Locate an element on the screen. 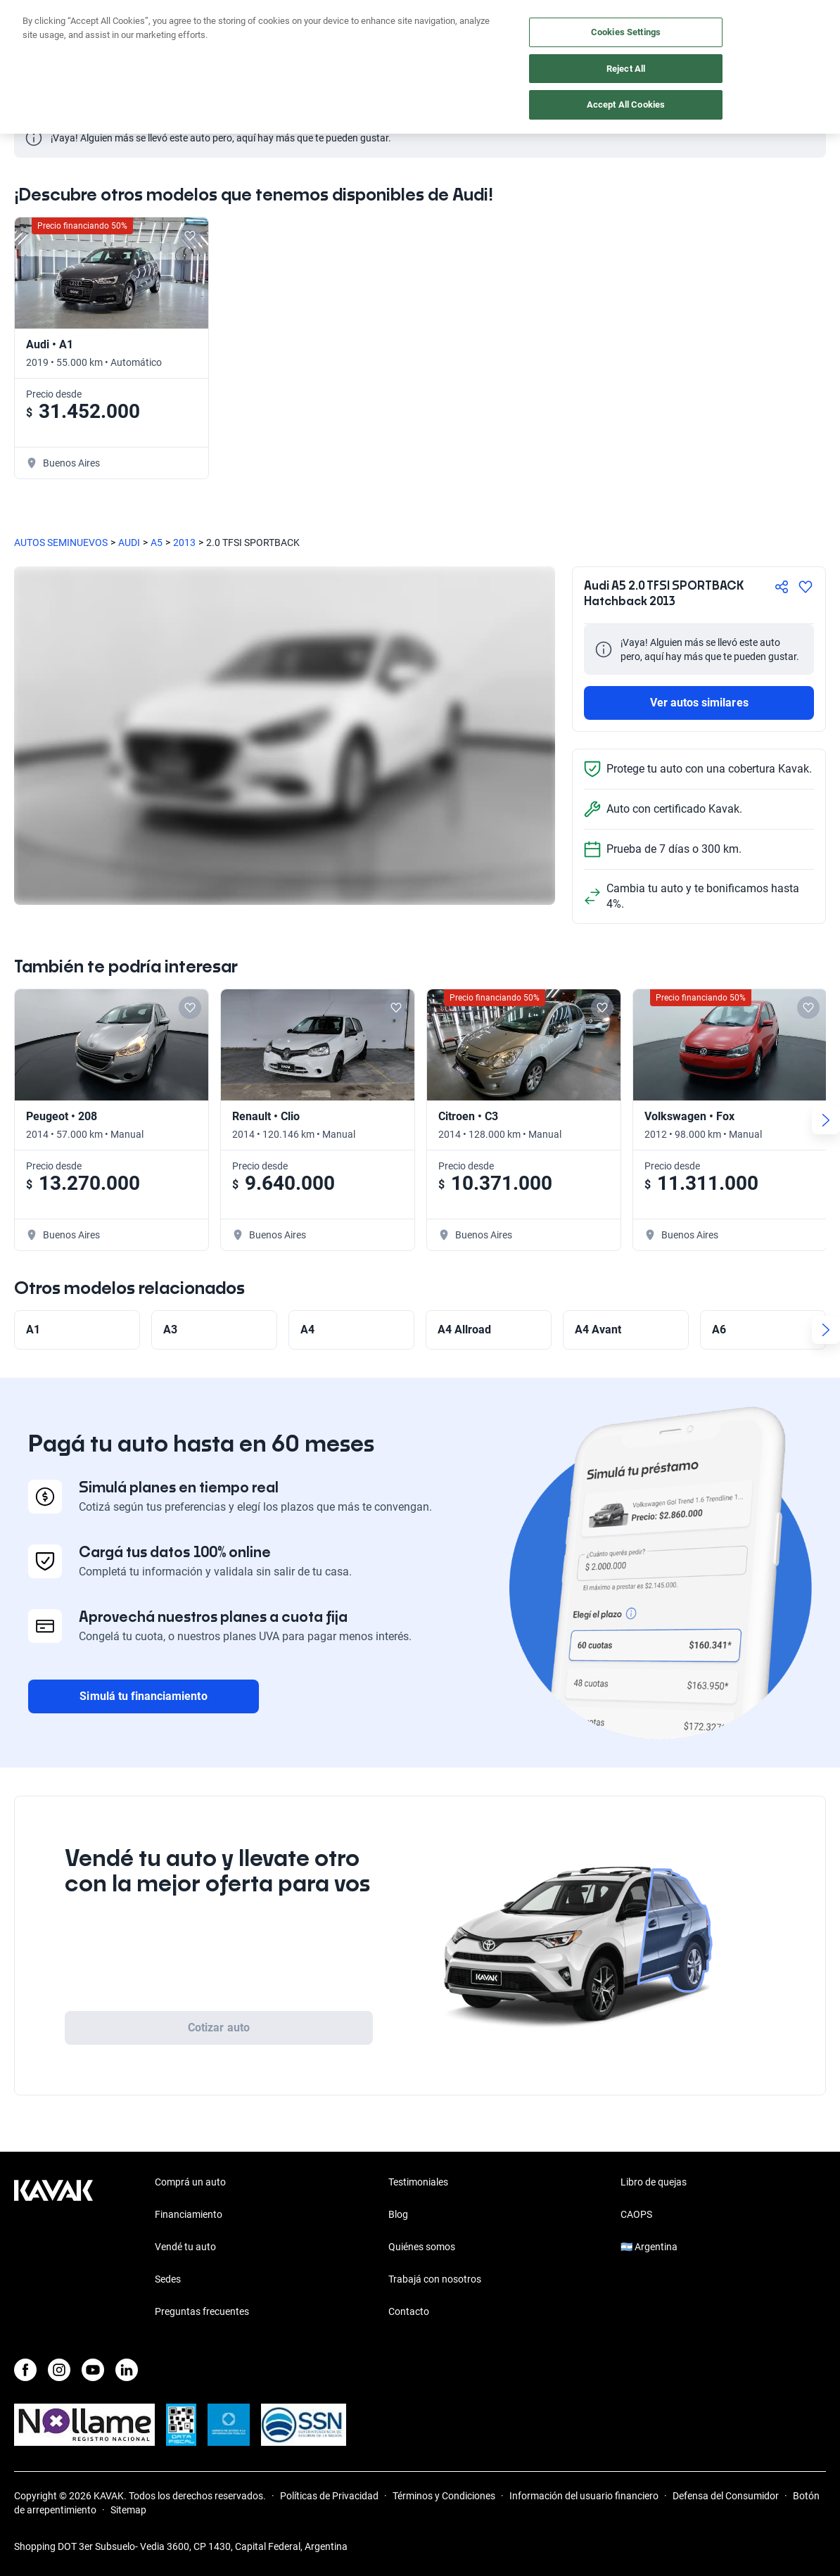 This screenshot has width=840, height=2576. Trabajá con nosotros is located at coordinates (434, 2279).